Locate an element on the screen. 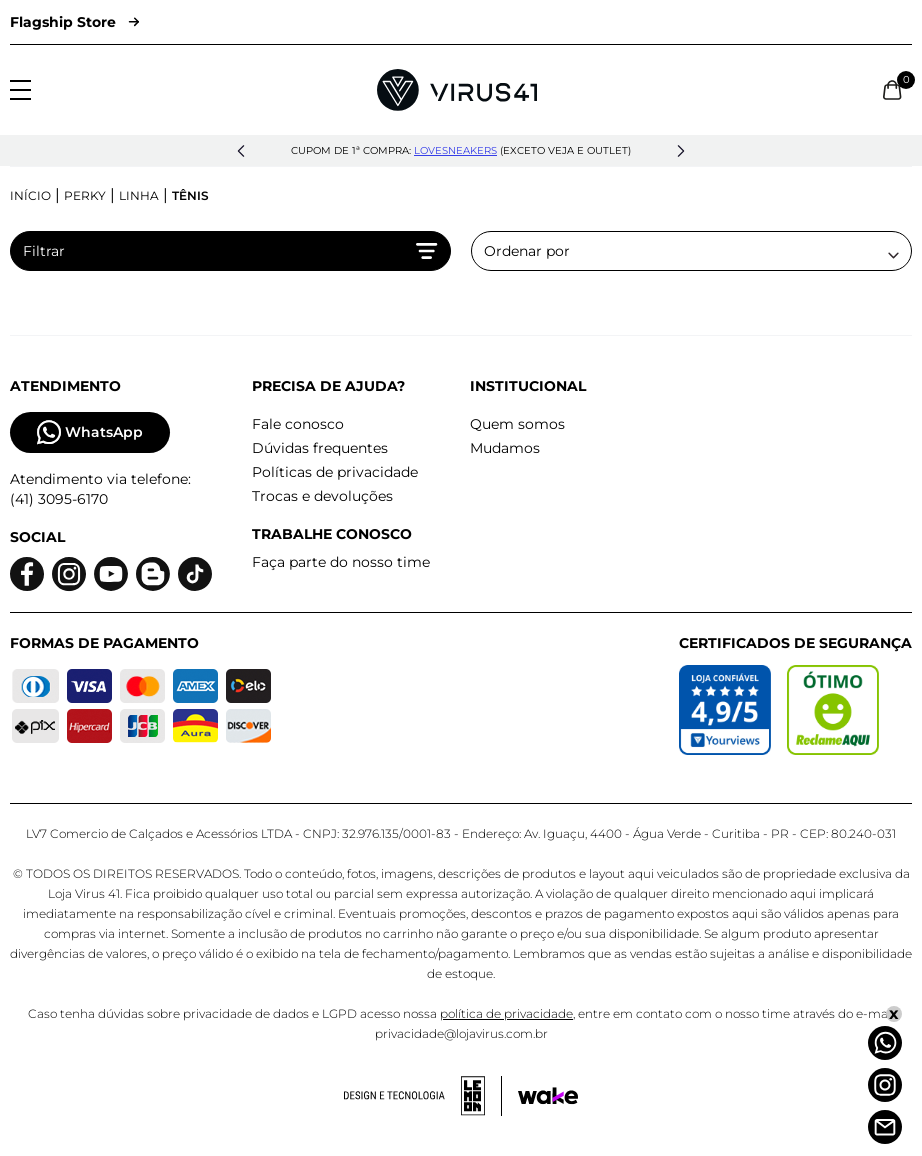 The image size is (922, 1156). lovesneakers is located at coordinates (455, 150).